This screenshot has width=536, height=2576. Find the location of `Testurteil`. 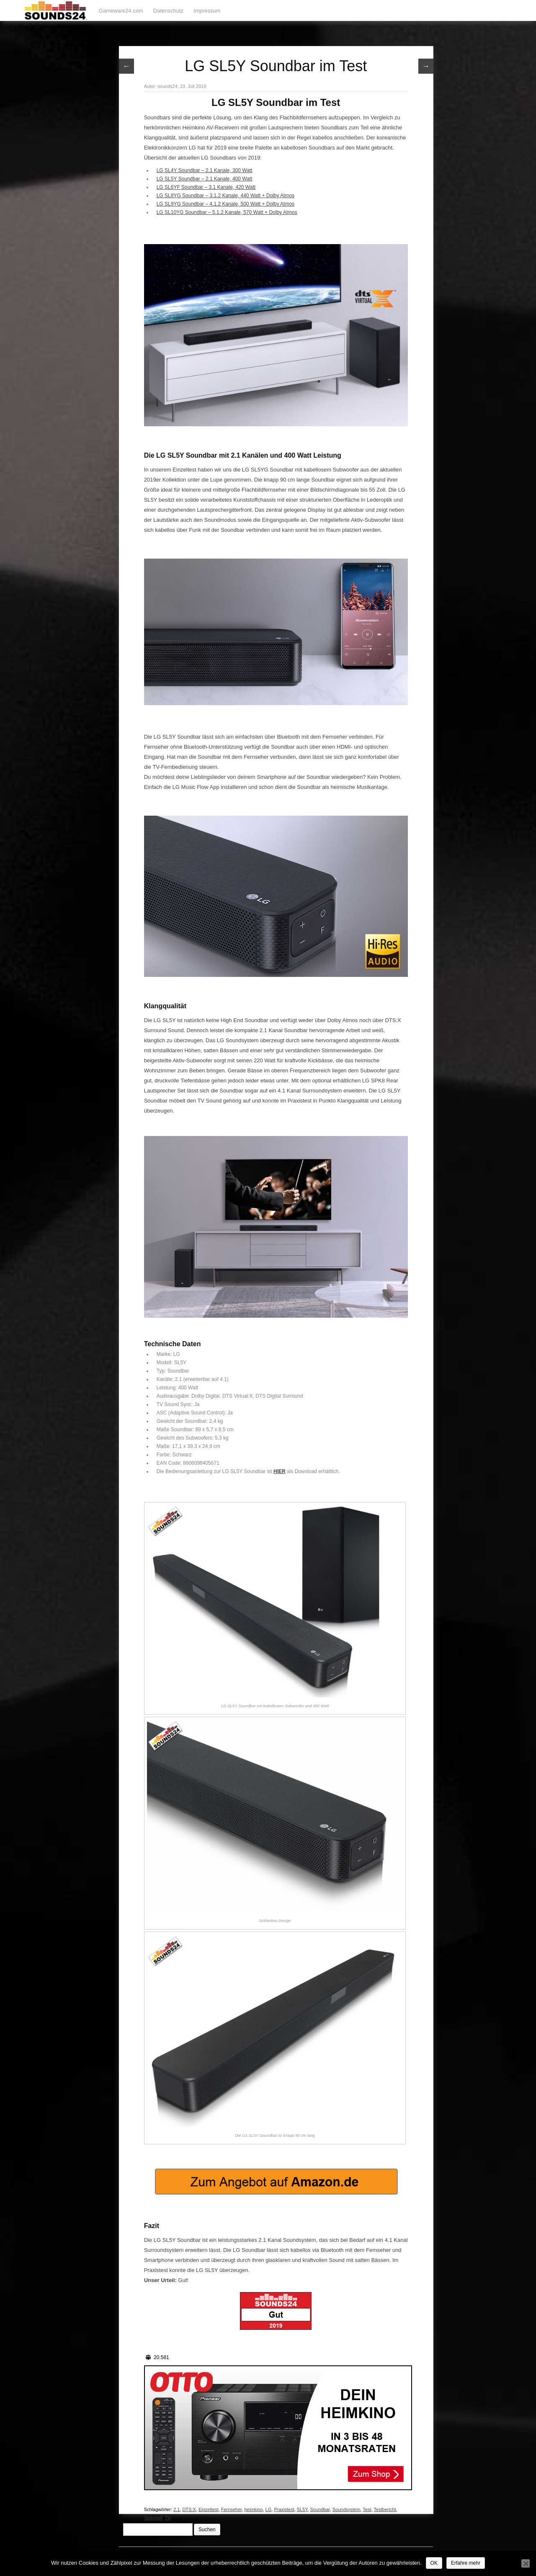

Testurteil is located at coordinates (153, 2517).